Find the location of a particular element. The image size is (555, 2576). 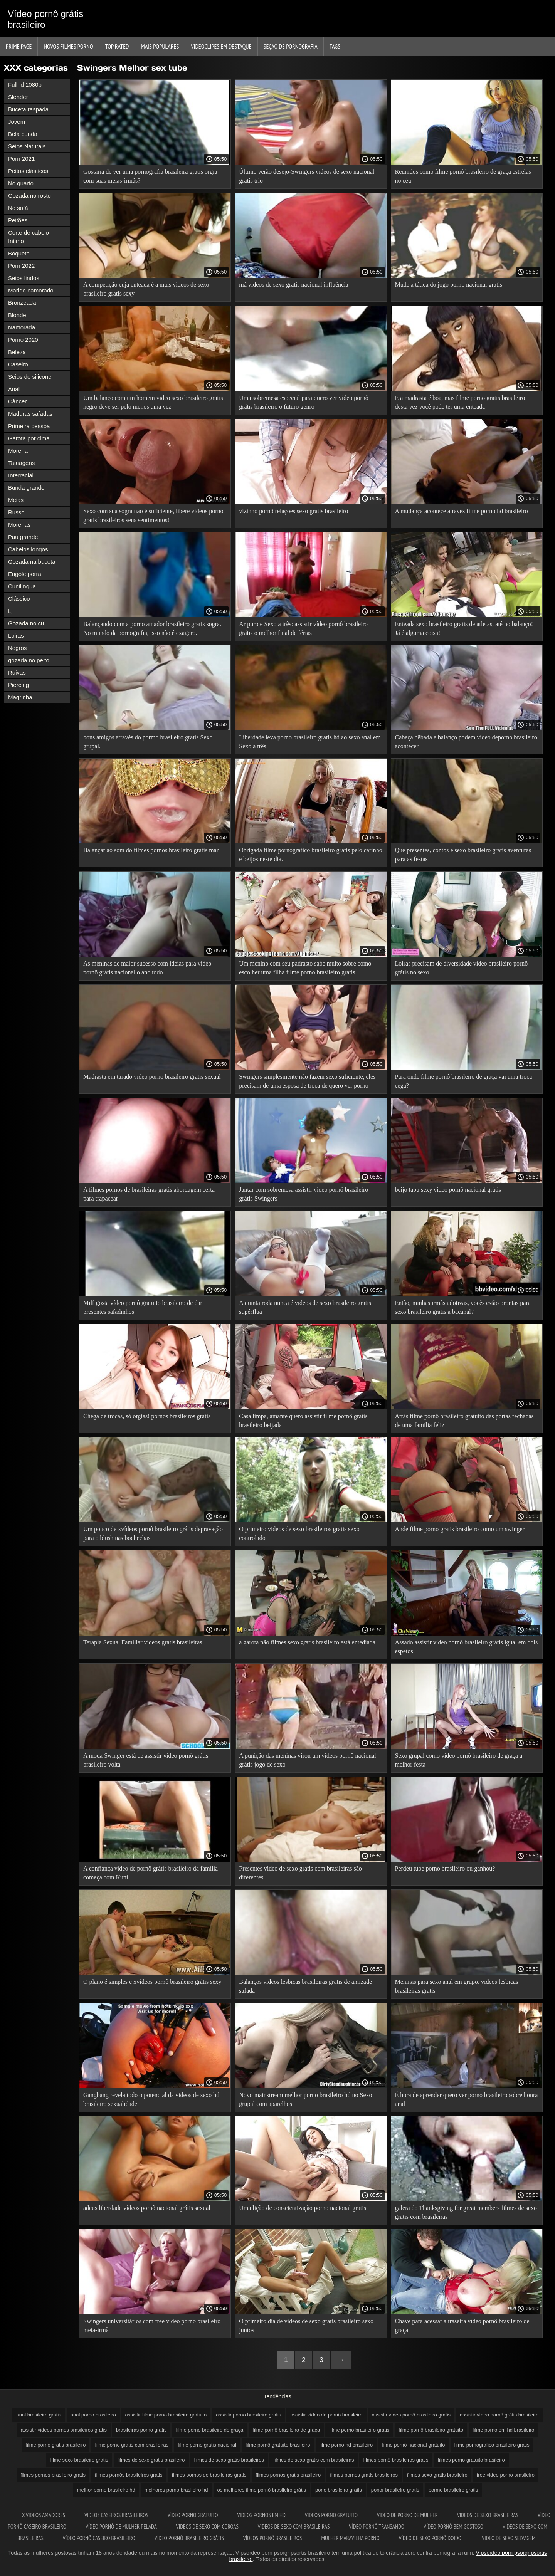

Loiras precisam de diversidade vídeo brasileiro pornô grátis no sexo is located at coordinates (461, 968).